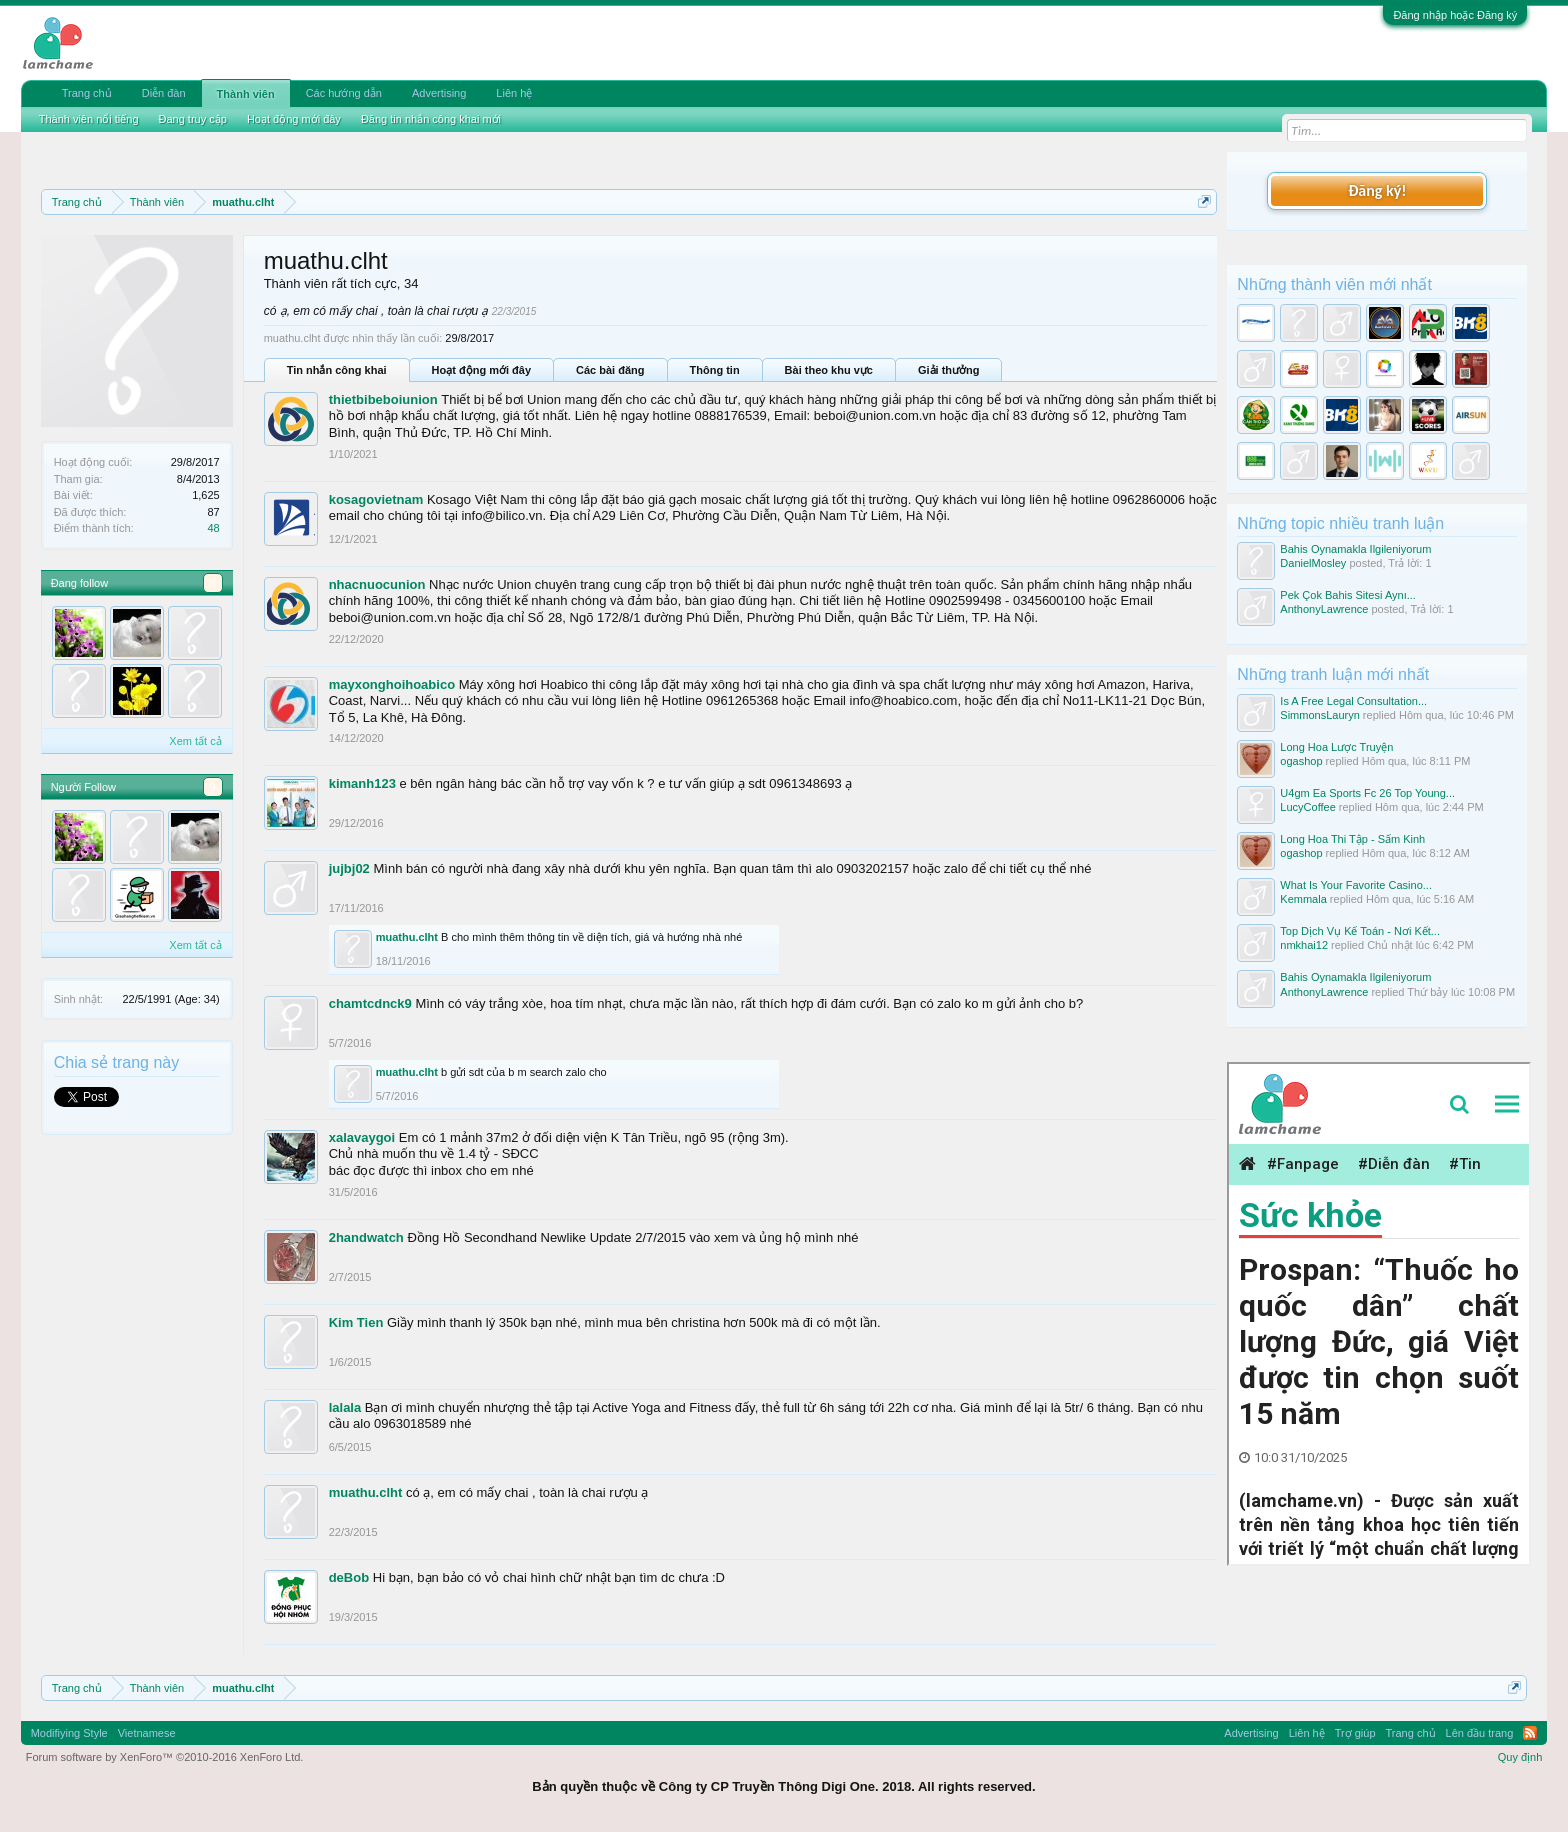 This screenshot has width=1568, height=1832. What do you see at coordinates (383, 399) in the screenshot?
I see `thietbibeboiunion` at bounding box center [383, 399].